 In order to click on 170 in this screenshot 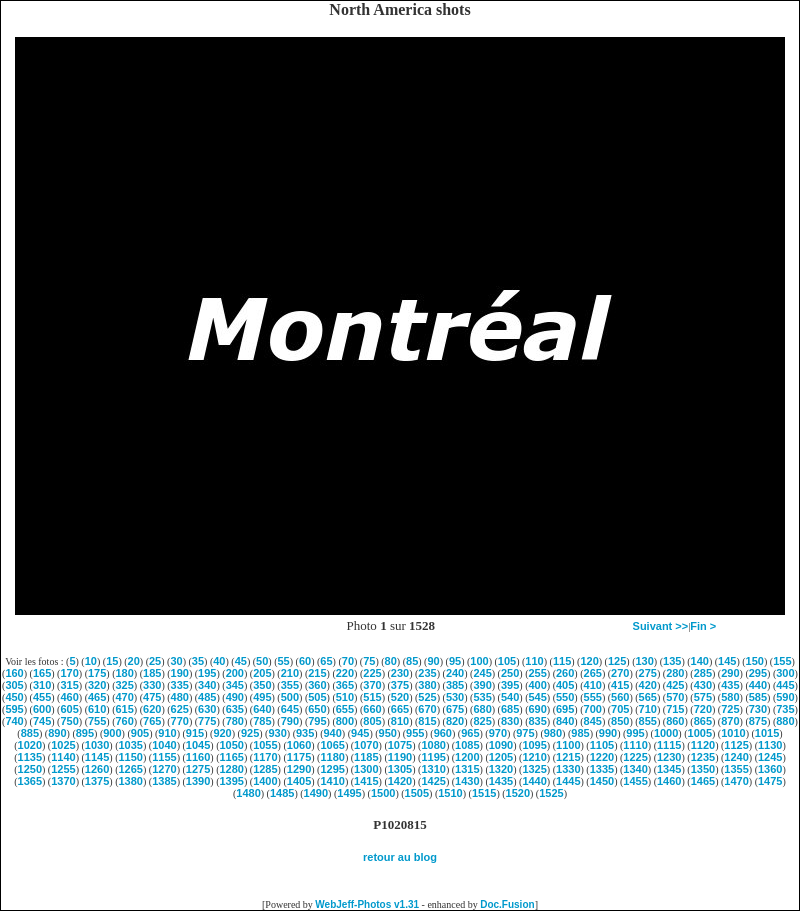, I will do `click(69, 673)`.